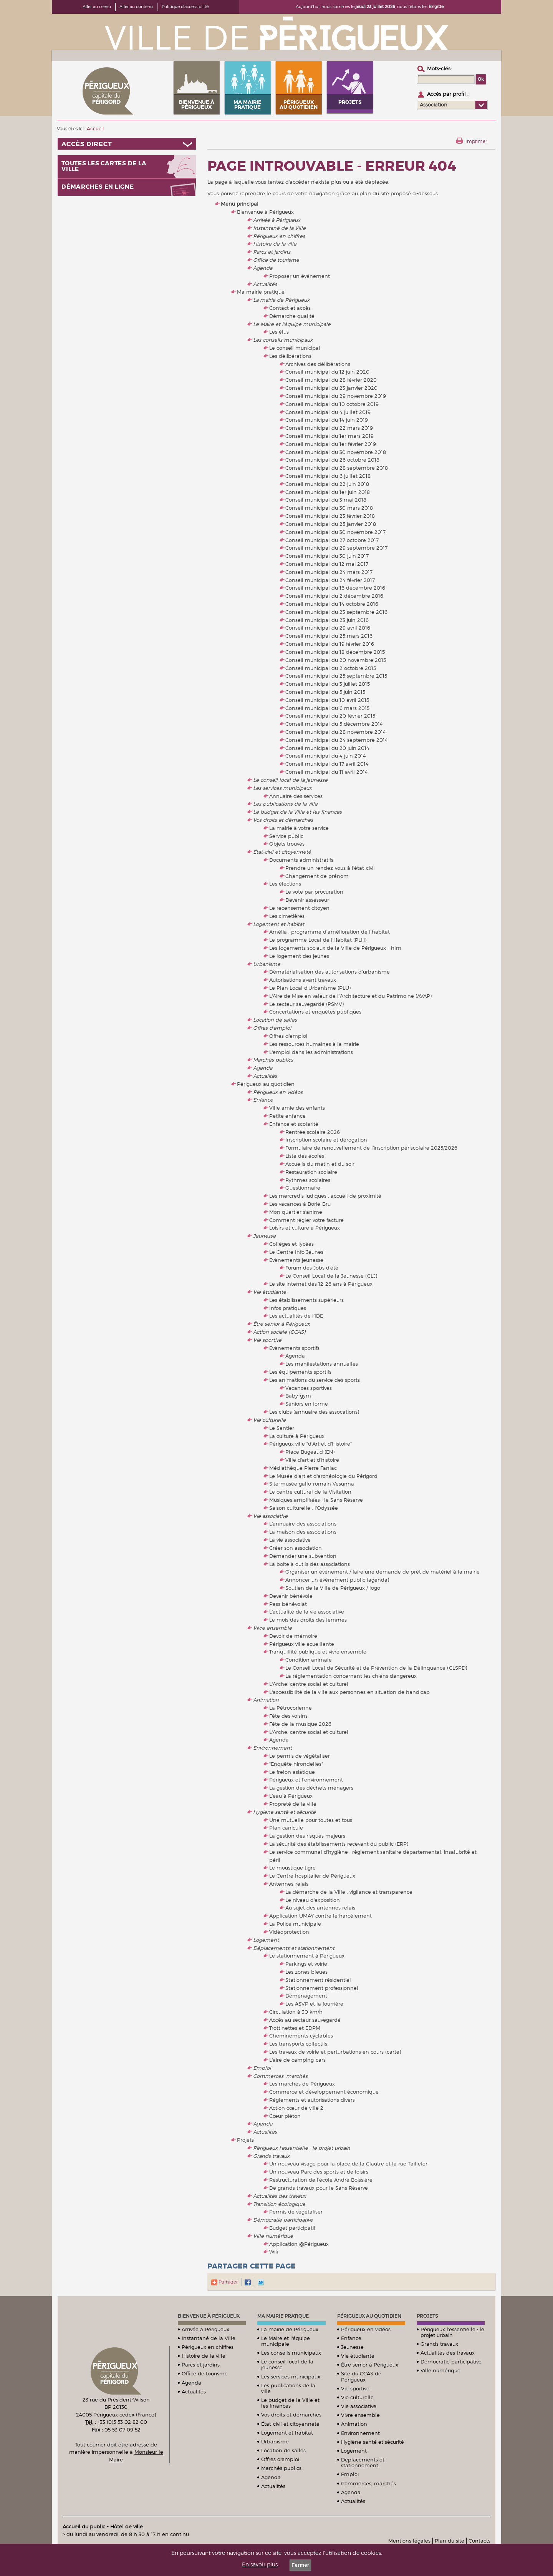 Image resolution: width=553 pixels, height=2576 pixels. What do you see at coordinates (303, 1508) in the screenshot?
I see `Saison culturelle : l'Odyssée` at bounding box center [303, 1508].